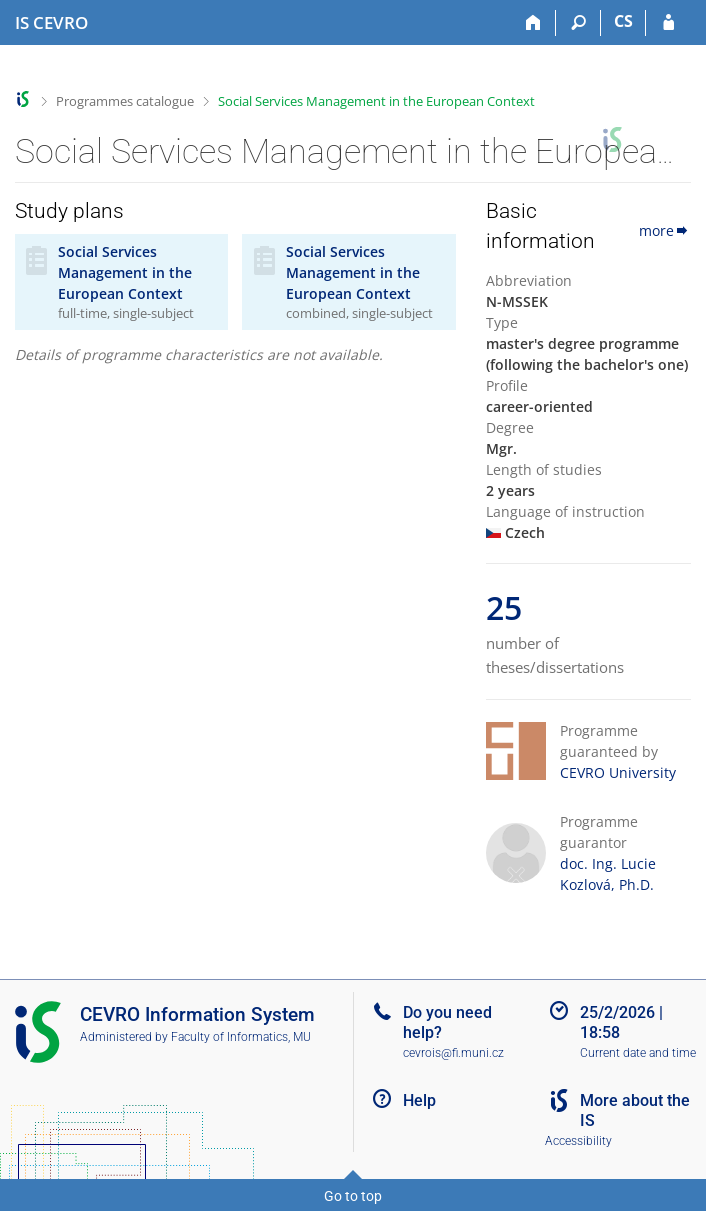 Image resolution: width=706 pixels, height=1211 pixels. Describe the element at coordinates (578, 1141) in the screenshot. I see `Accessibility` at that location.